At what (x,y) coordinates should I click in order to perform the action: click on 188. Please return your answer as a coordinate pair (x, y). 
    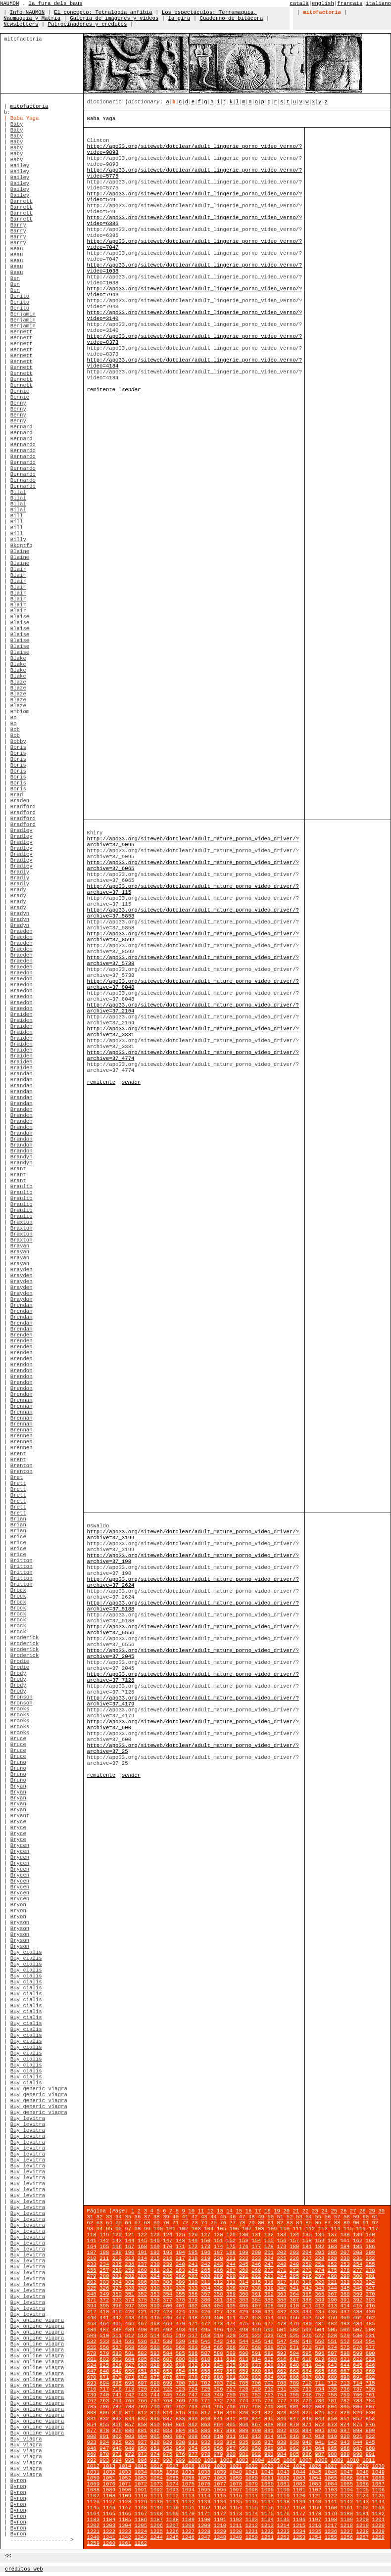
    Looking at the image, I should click on (104, 2252).